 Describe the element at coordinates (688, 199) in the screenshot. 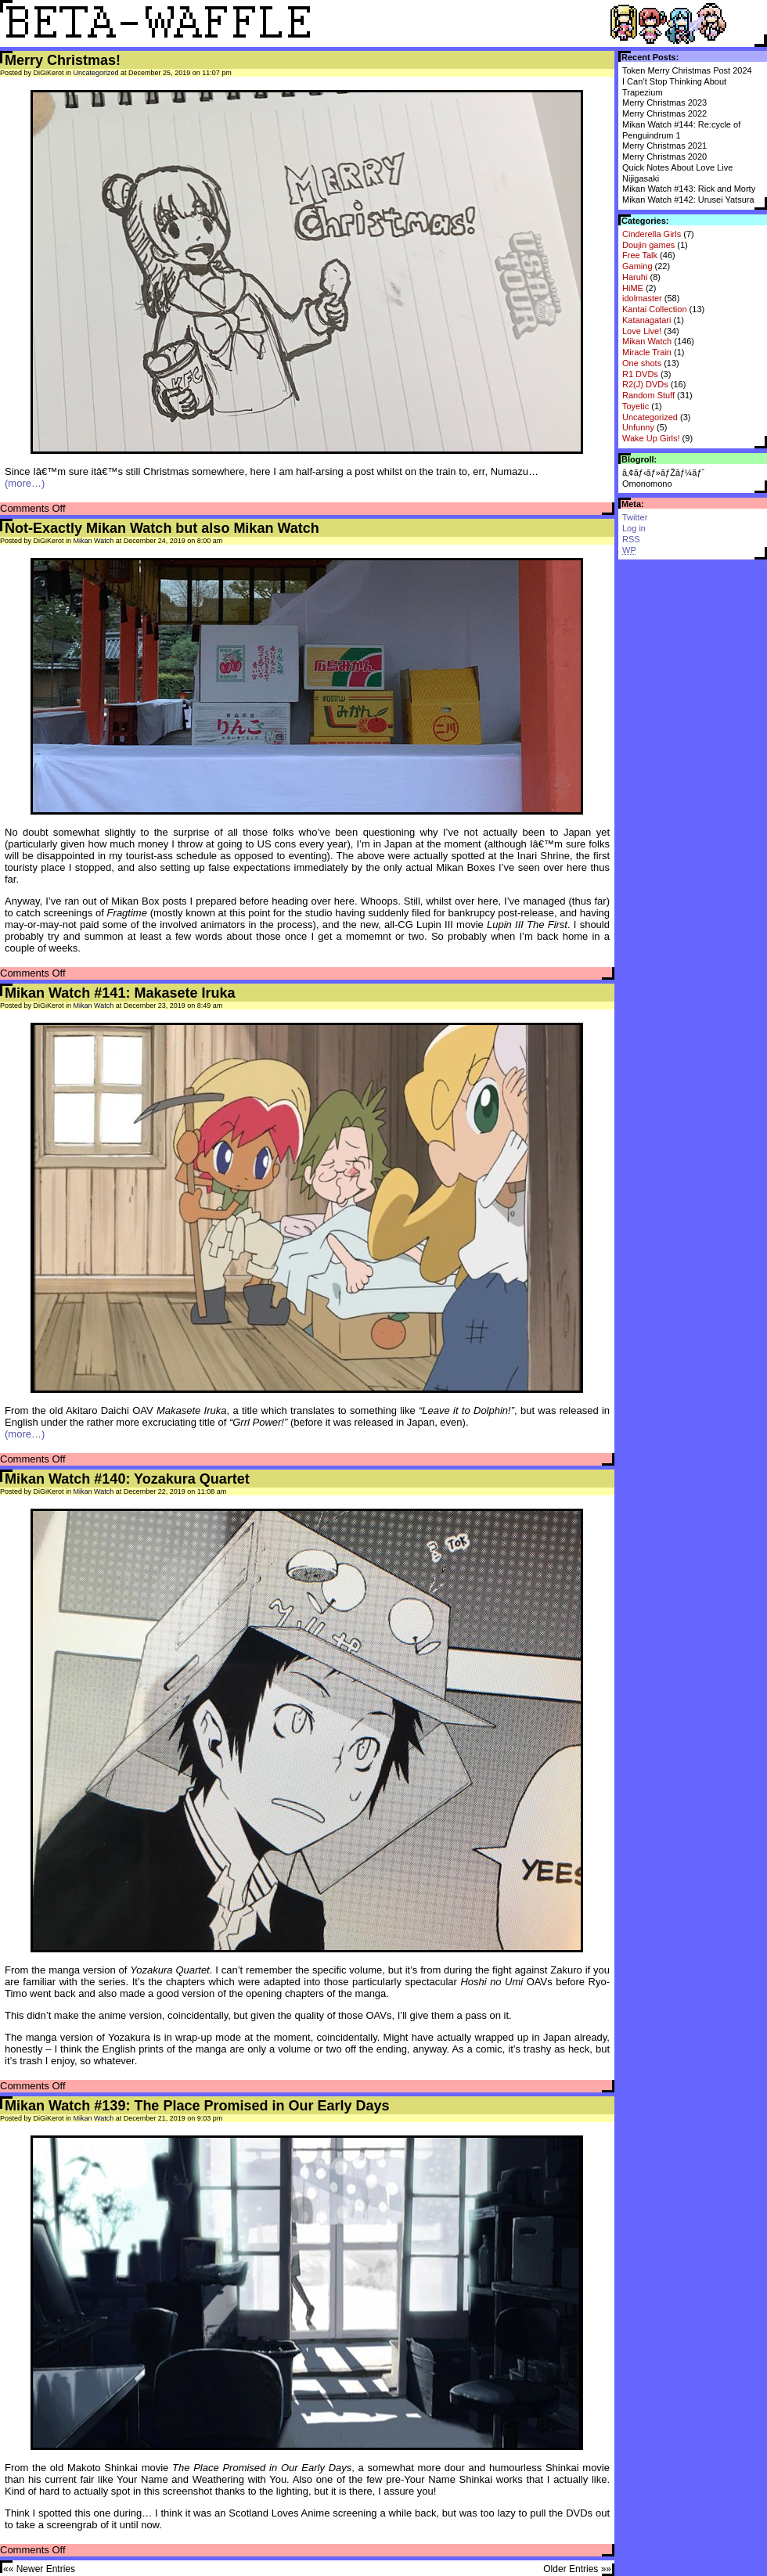

I see `Mikan Watch #142: Urusei Yatsura` at that location.